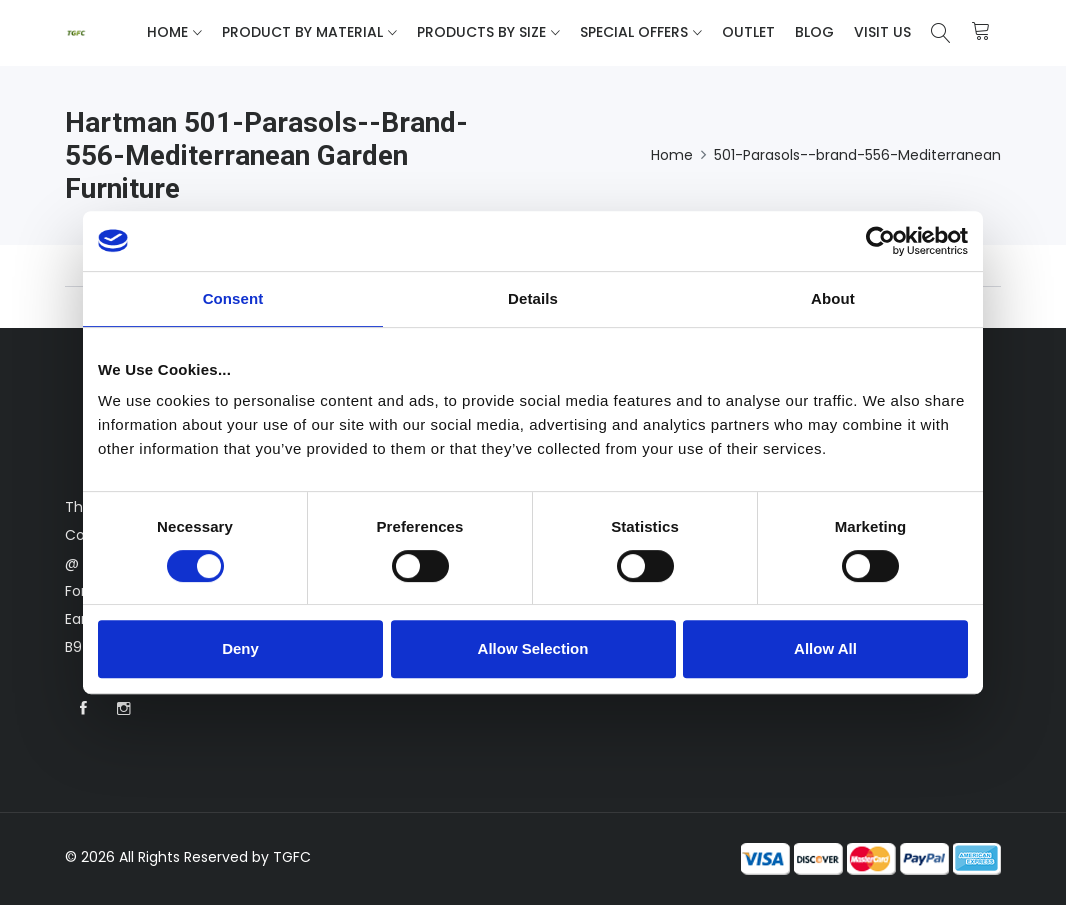  What do you see at coordinates (882, 32) in the screenshot?
I see `Visit Us` at bounding box center [882, 32].